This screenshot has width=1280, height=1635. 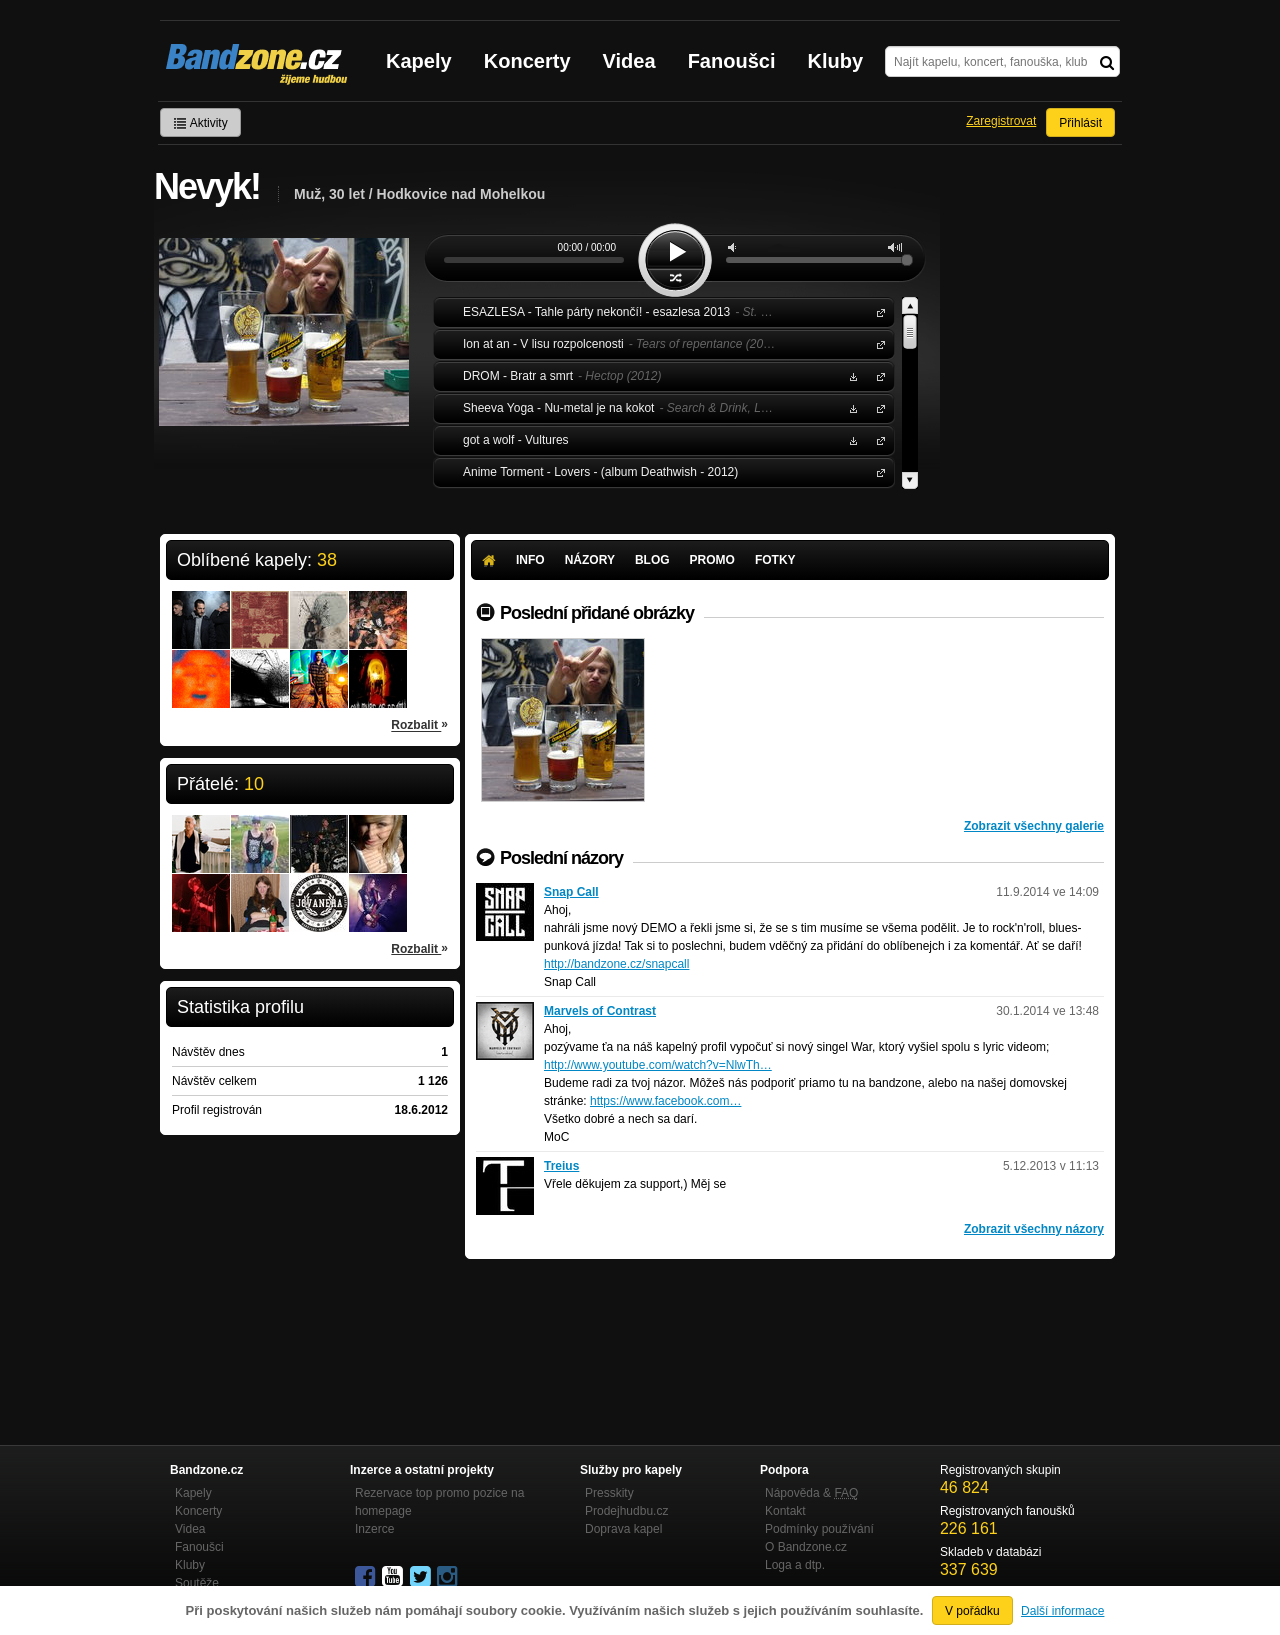 I want to click on Zobrazit všechny názory, so click(x=1034, y=1229).